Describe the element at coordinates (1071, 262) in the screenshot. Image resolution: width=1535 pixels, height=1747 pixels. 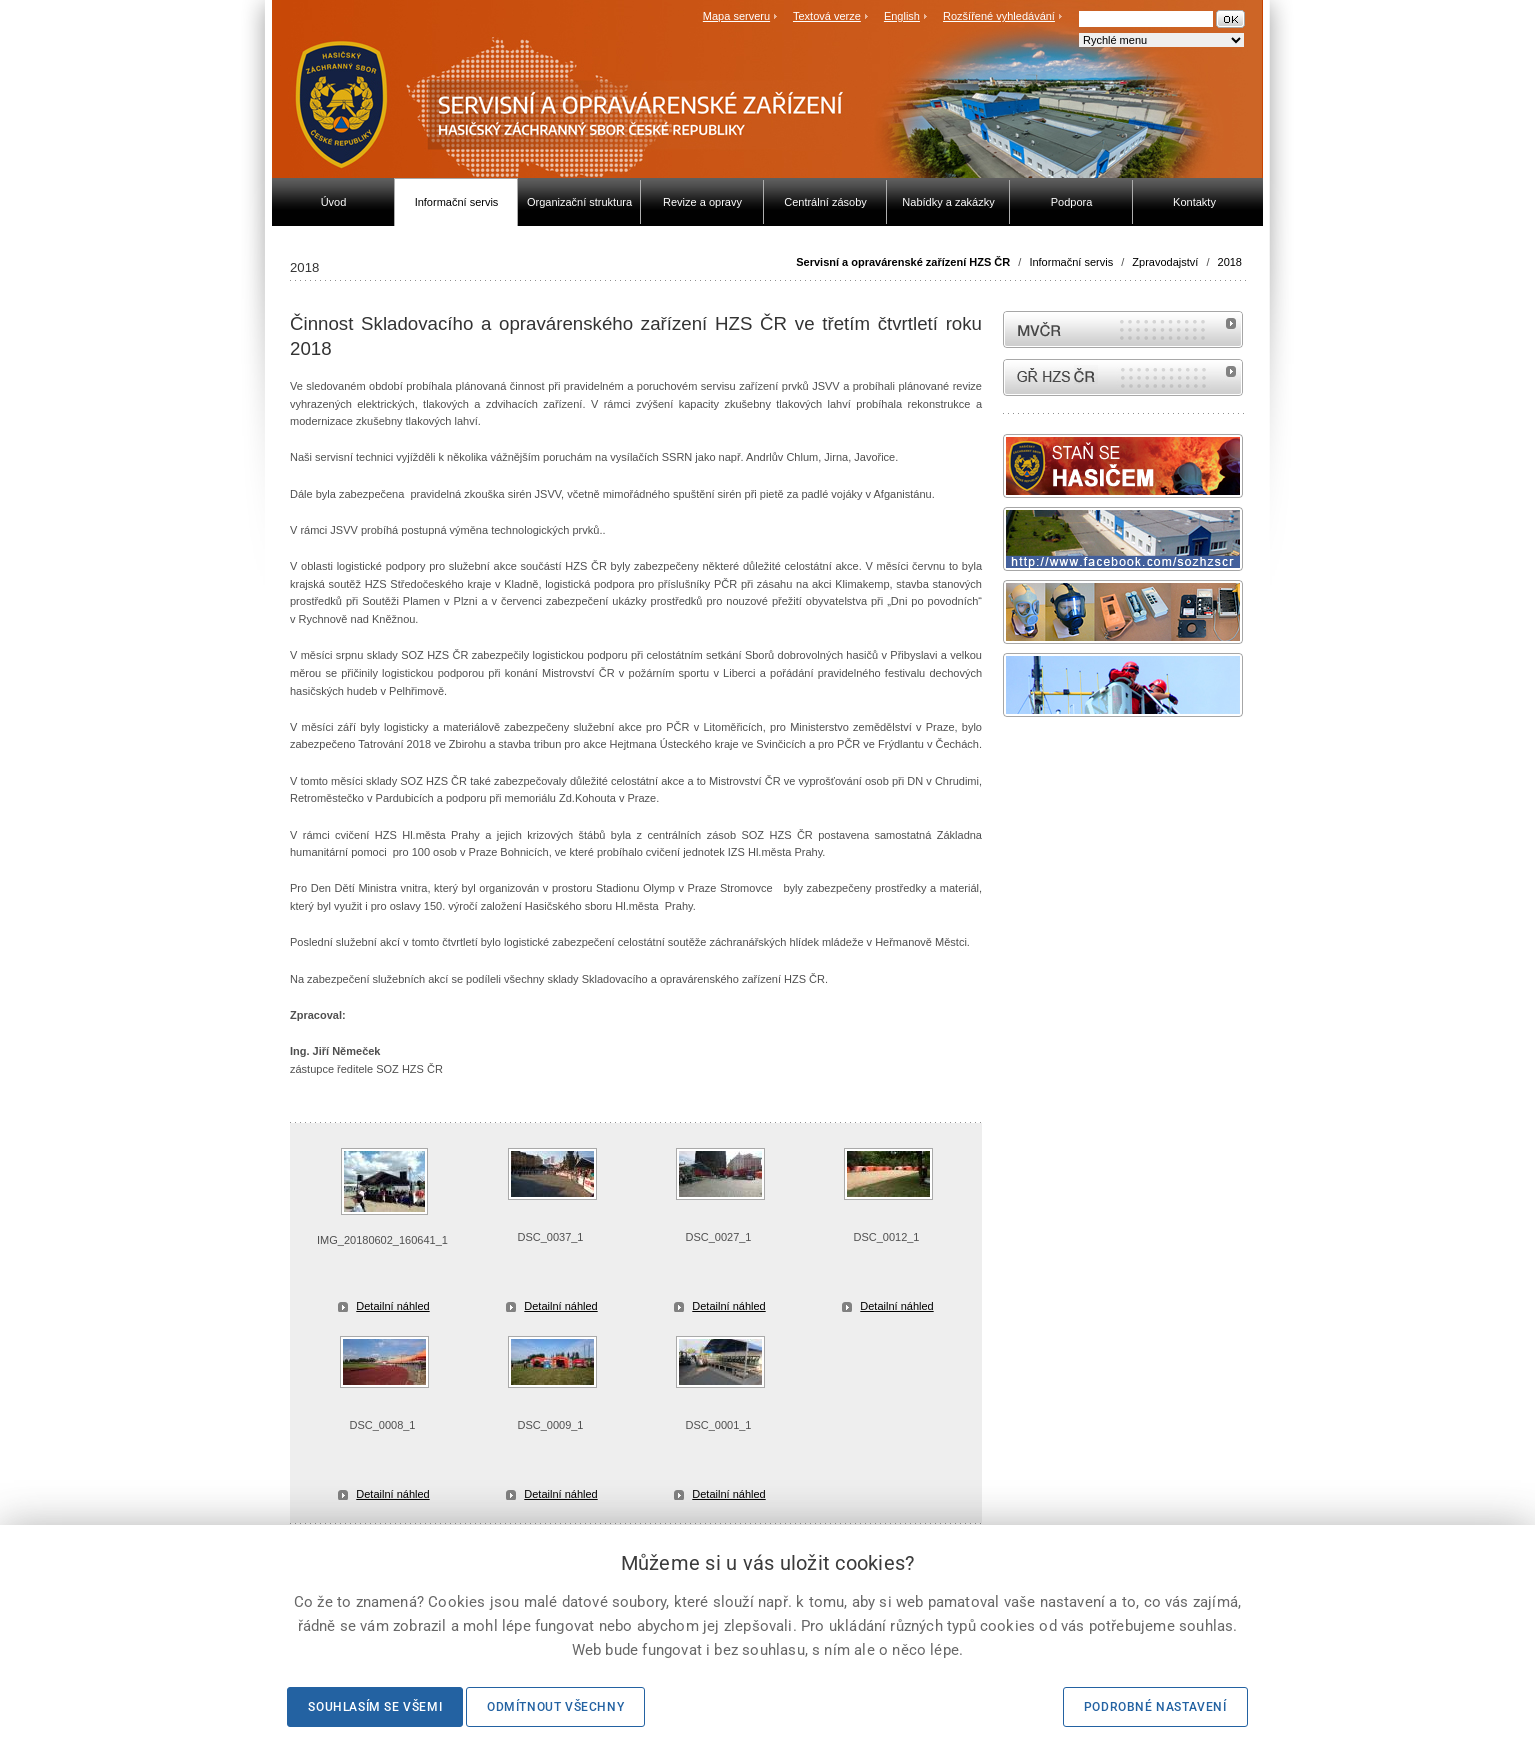
I see `Informační servis` at that location.